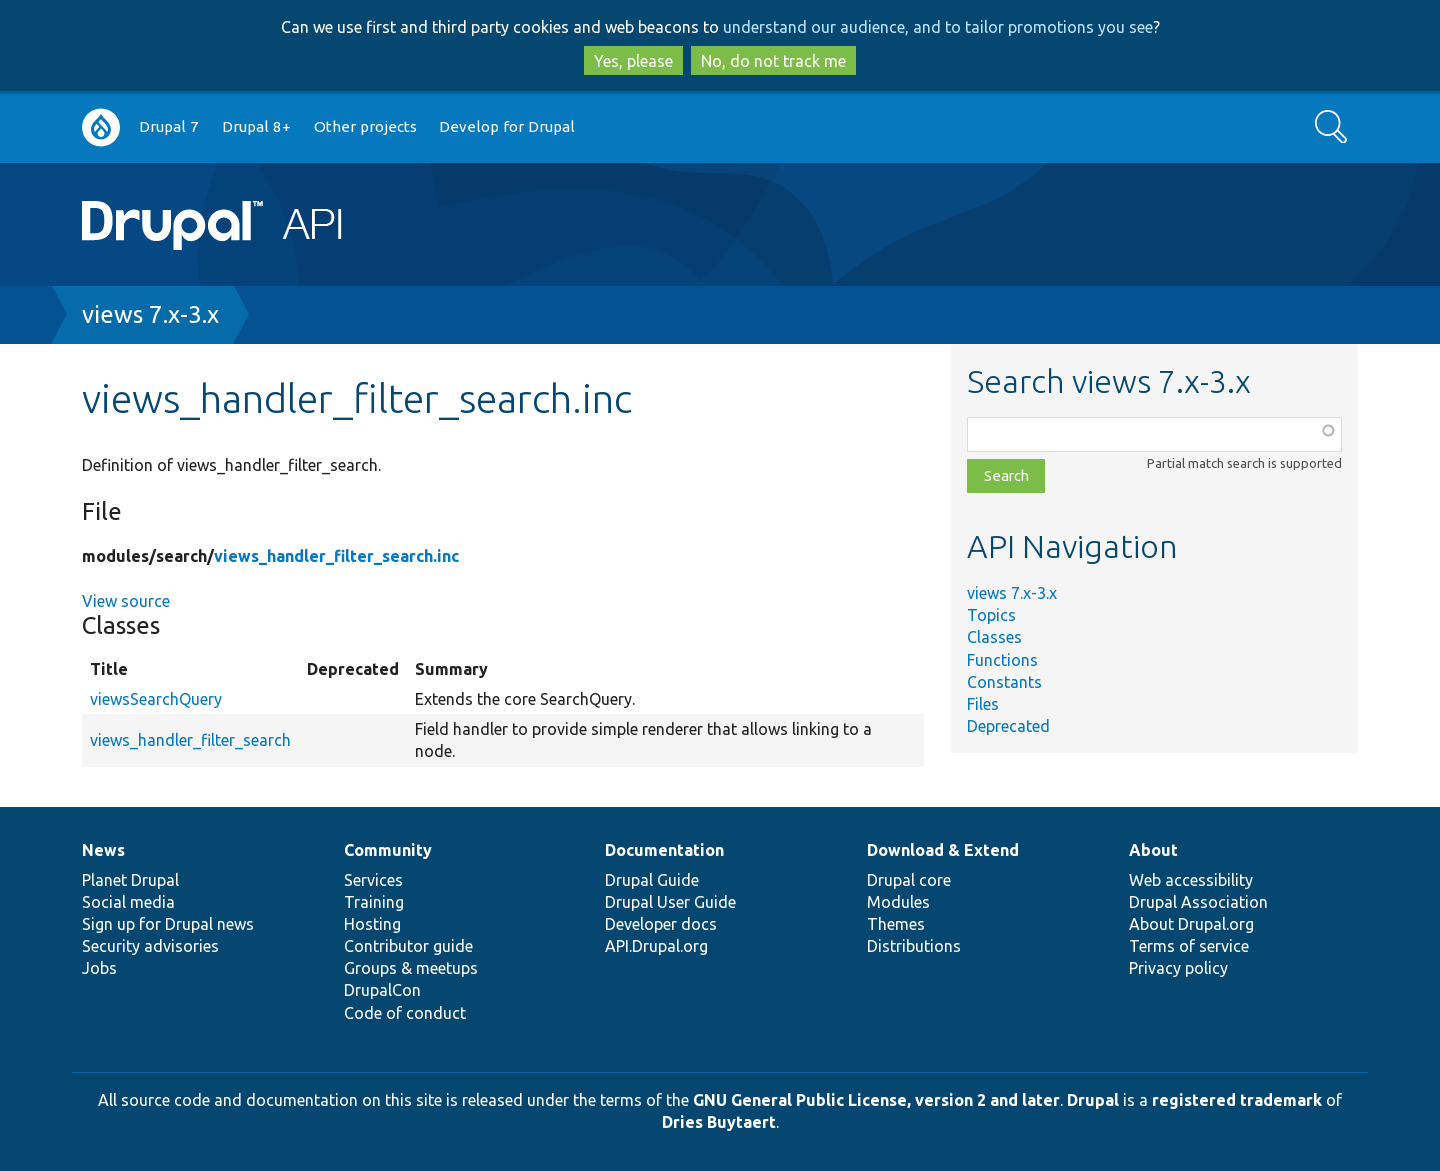 The width and height of the screenshot is (1440, 1171). I want to click on Drupal, so click(1093, 1100).